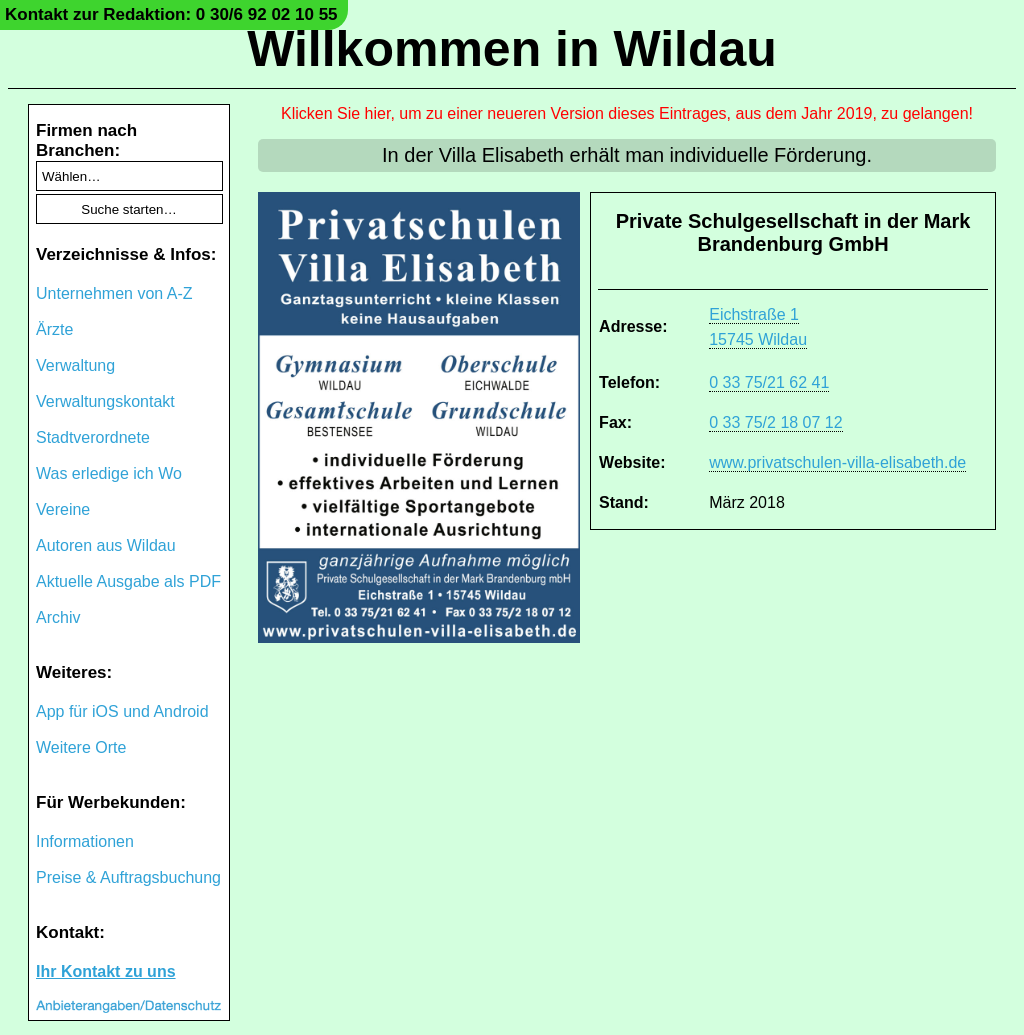 The height and width of the screenshot is (1035, 1024). I want to click on Informationen, so click(85, 841).